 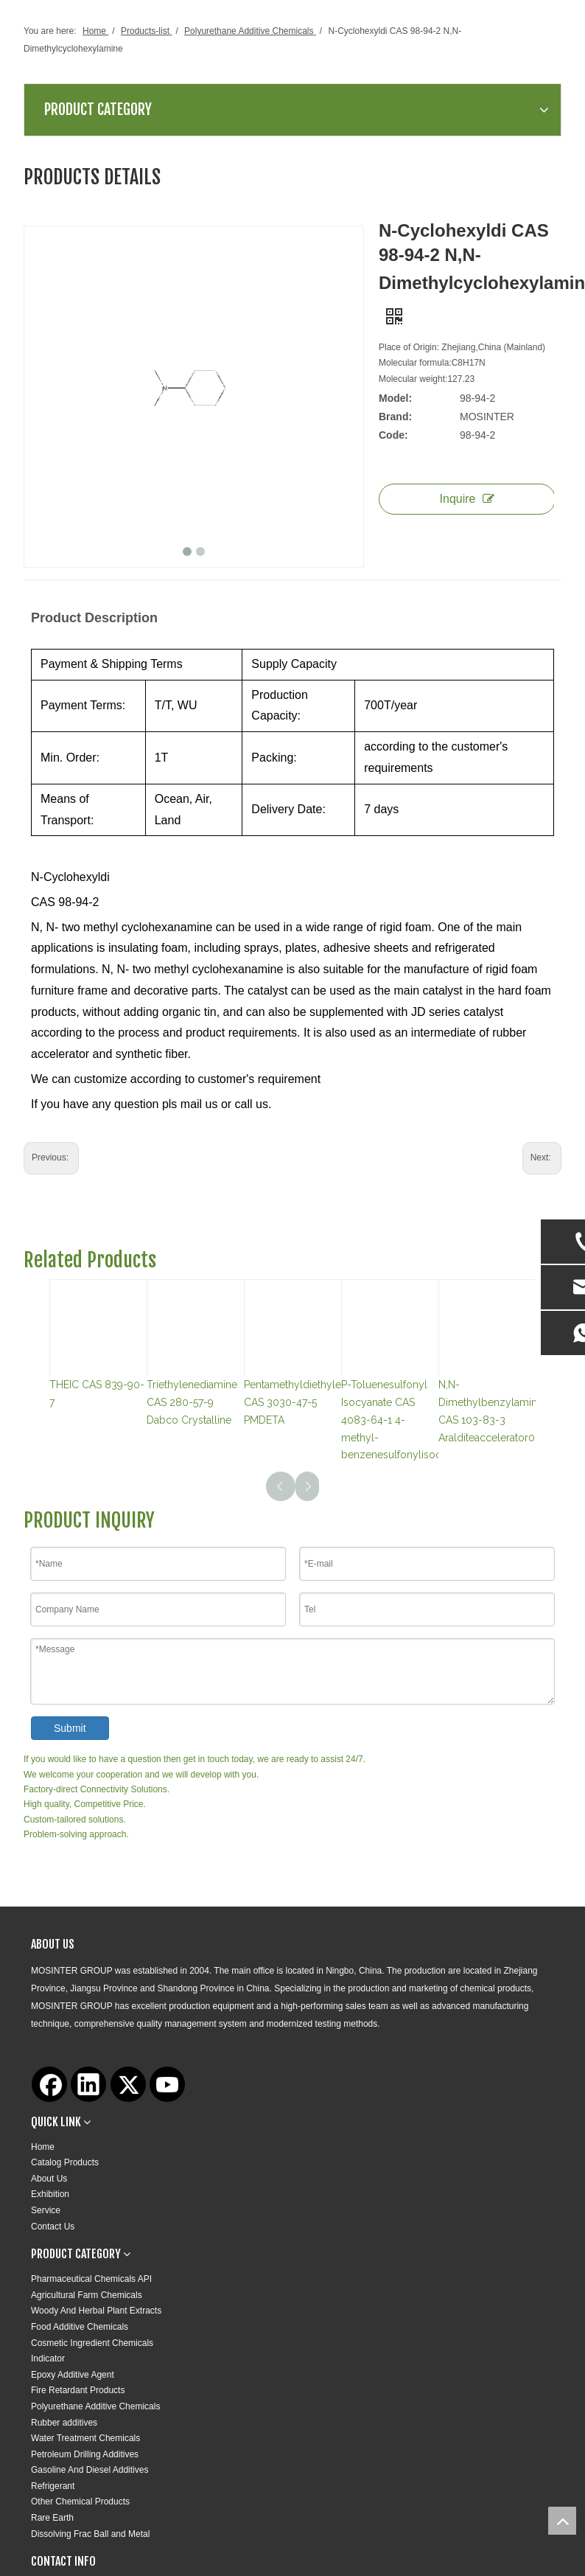 What do you see at coordinates (88, 2084) in the screenshot?
I see `[Linkedin]` at bounding box center [88, 2084].